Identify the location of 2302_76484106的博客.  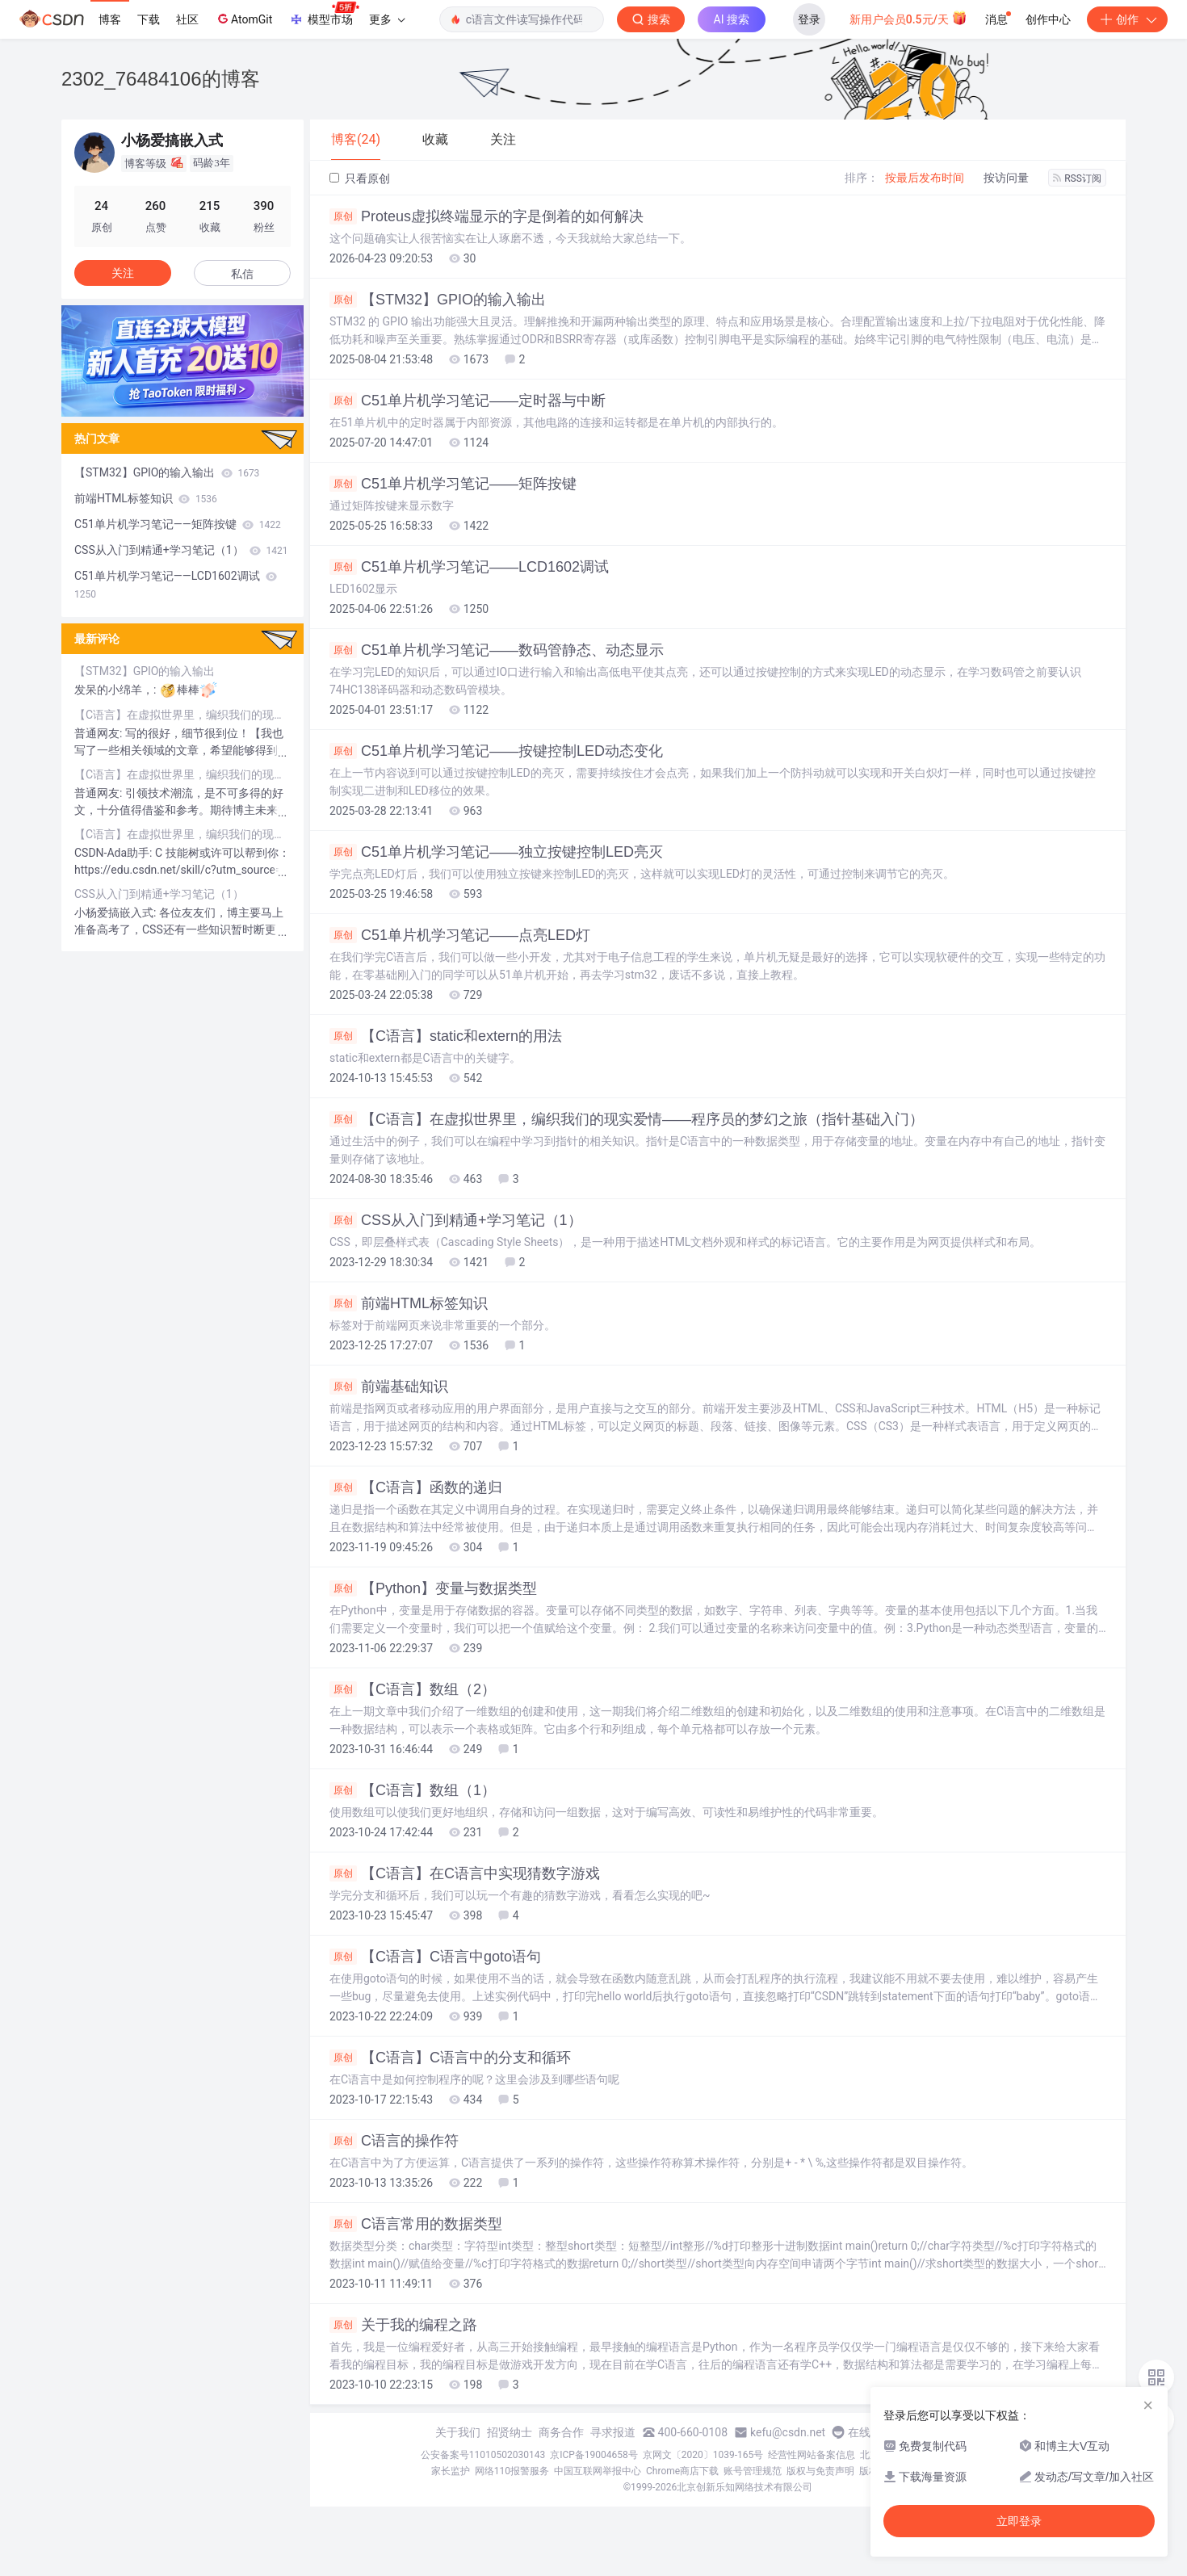
(160, 79).